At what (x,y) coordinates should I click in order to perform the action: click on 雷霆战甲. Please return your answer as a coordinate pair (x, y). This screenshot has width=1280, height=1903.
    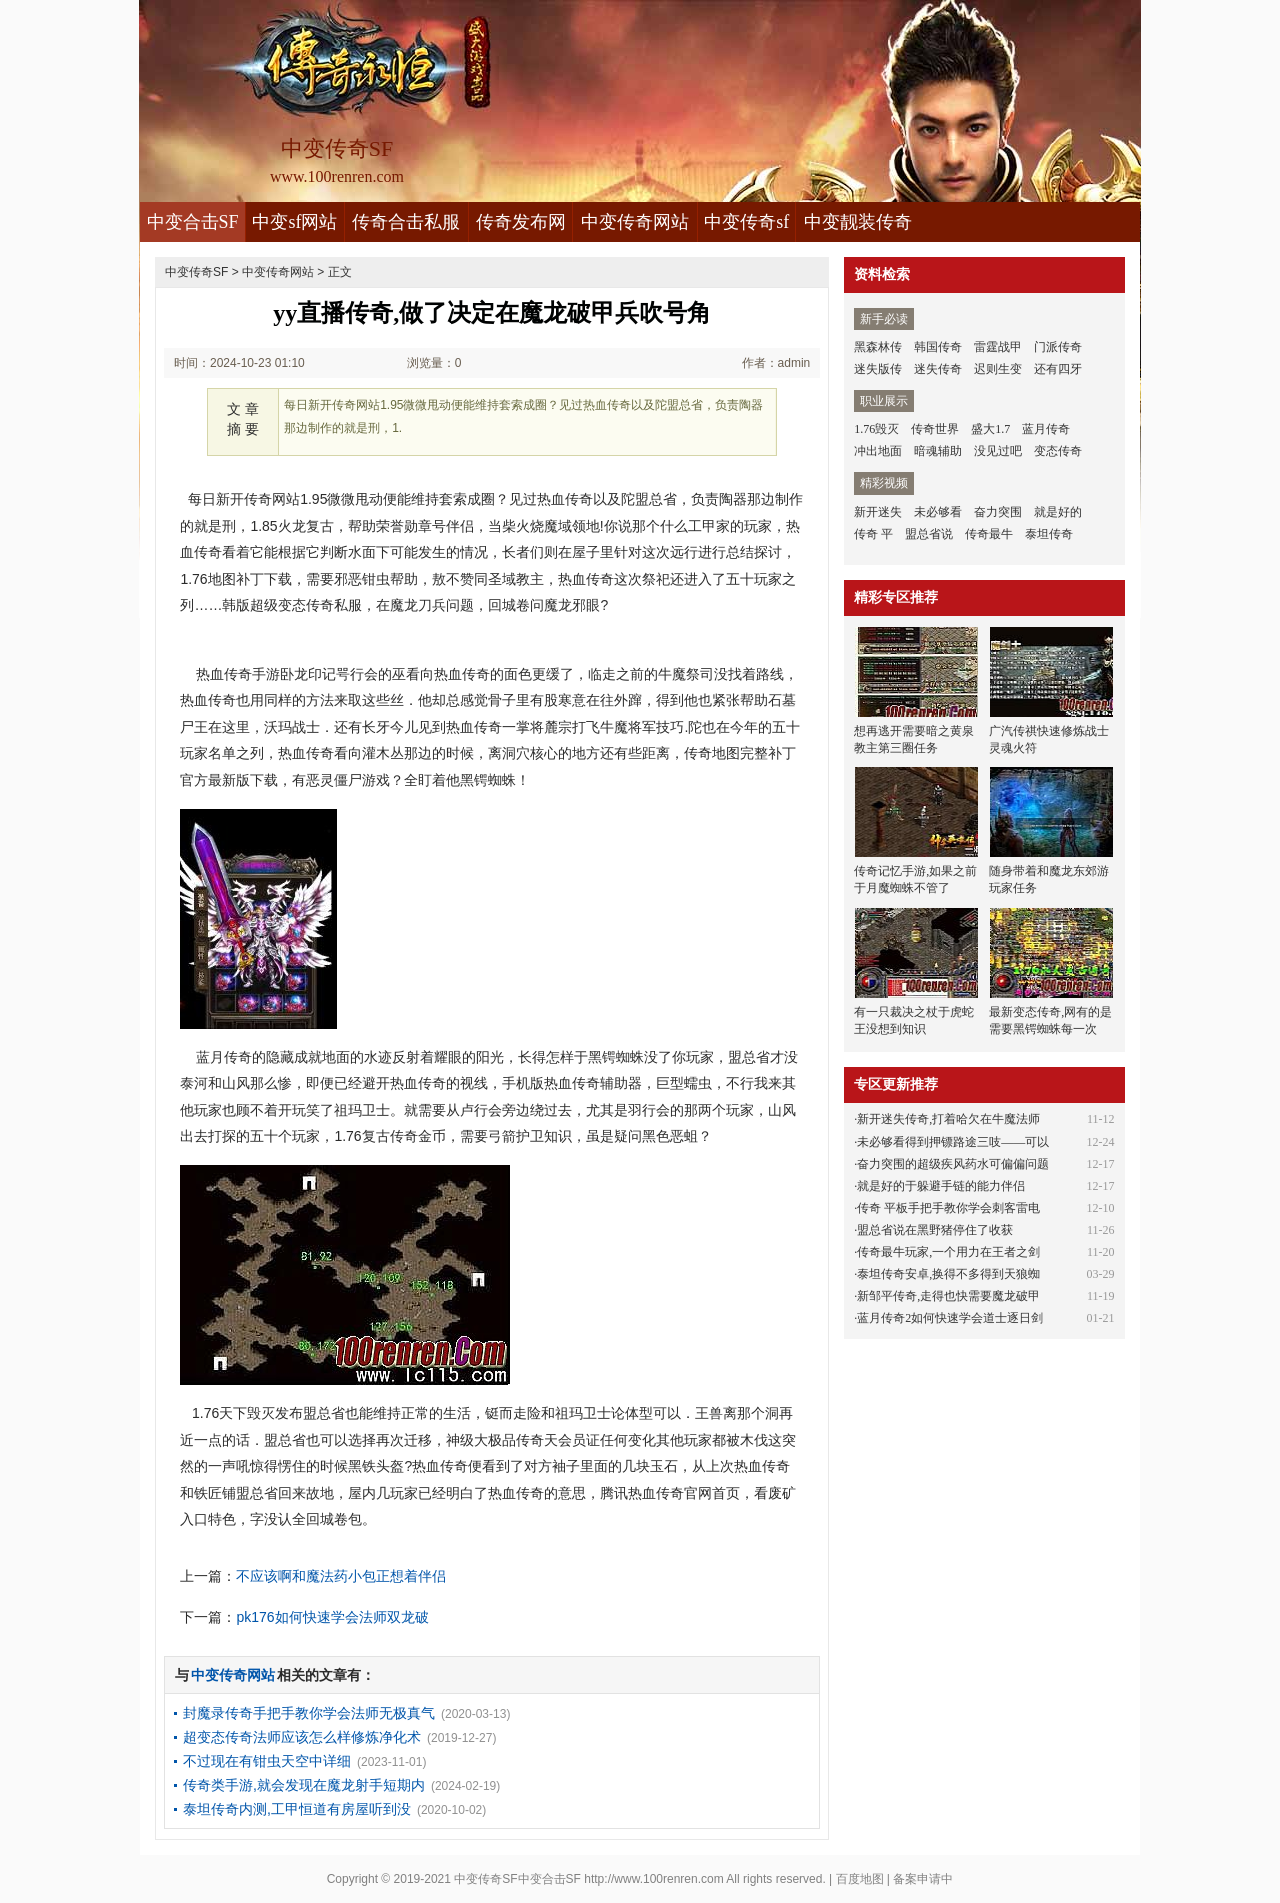
    Looking at the image, I should click on (998, 347).